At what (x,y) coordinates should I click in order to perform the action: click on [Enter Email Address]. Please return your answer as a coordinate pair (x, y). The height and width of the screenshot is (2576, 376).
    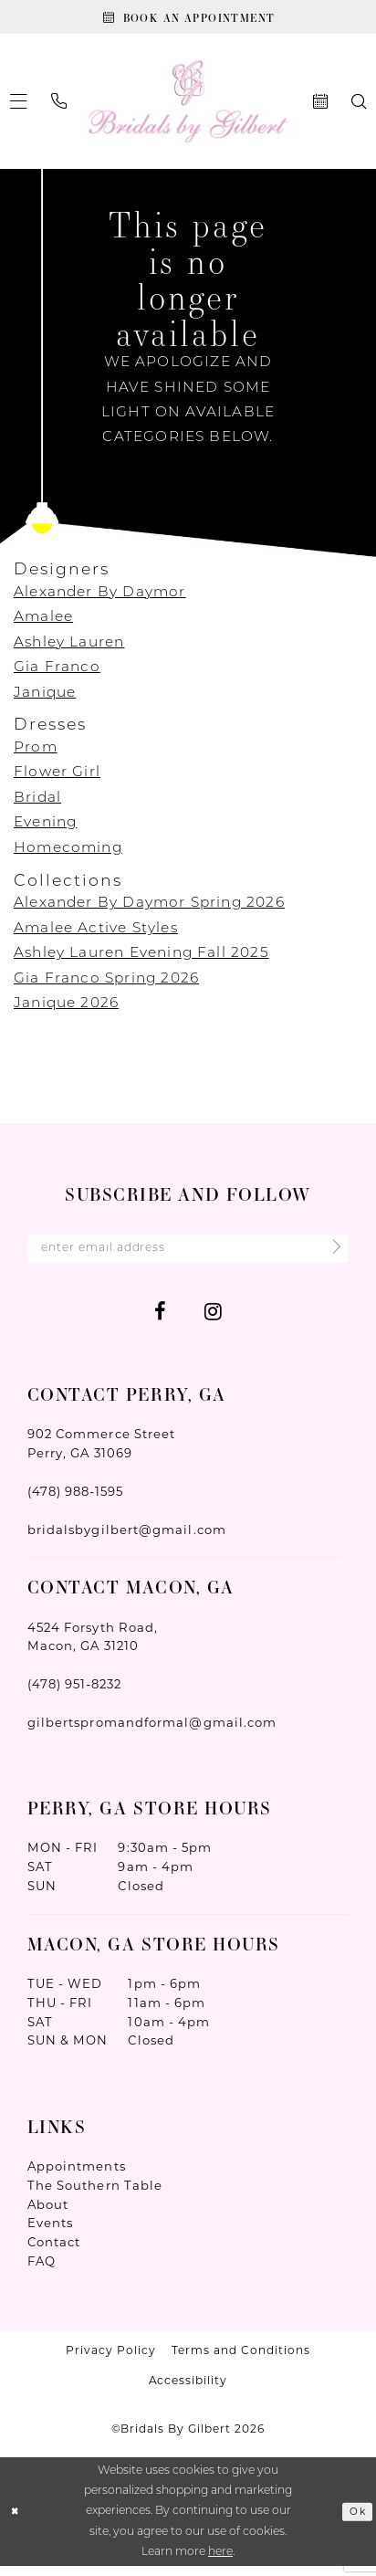
    Looking at the image, I should click on (188, 1256).